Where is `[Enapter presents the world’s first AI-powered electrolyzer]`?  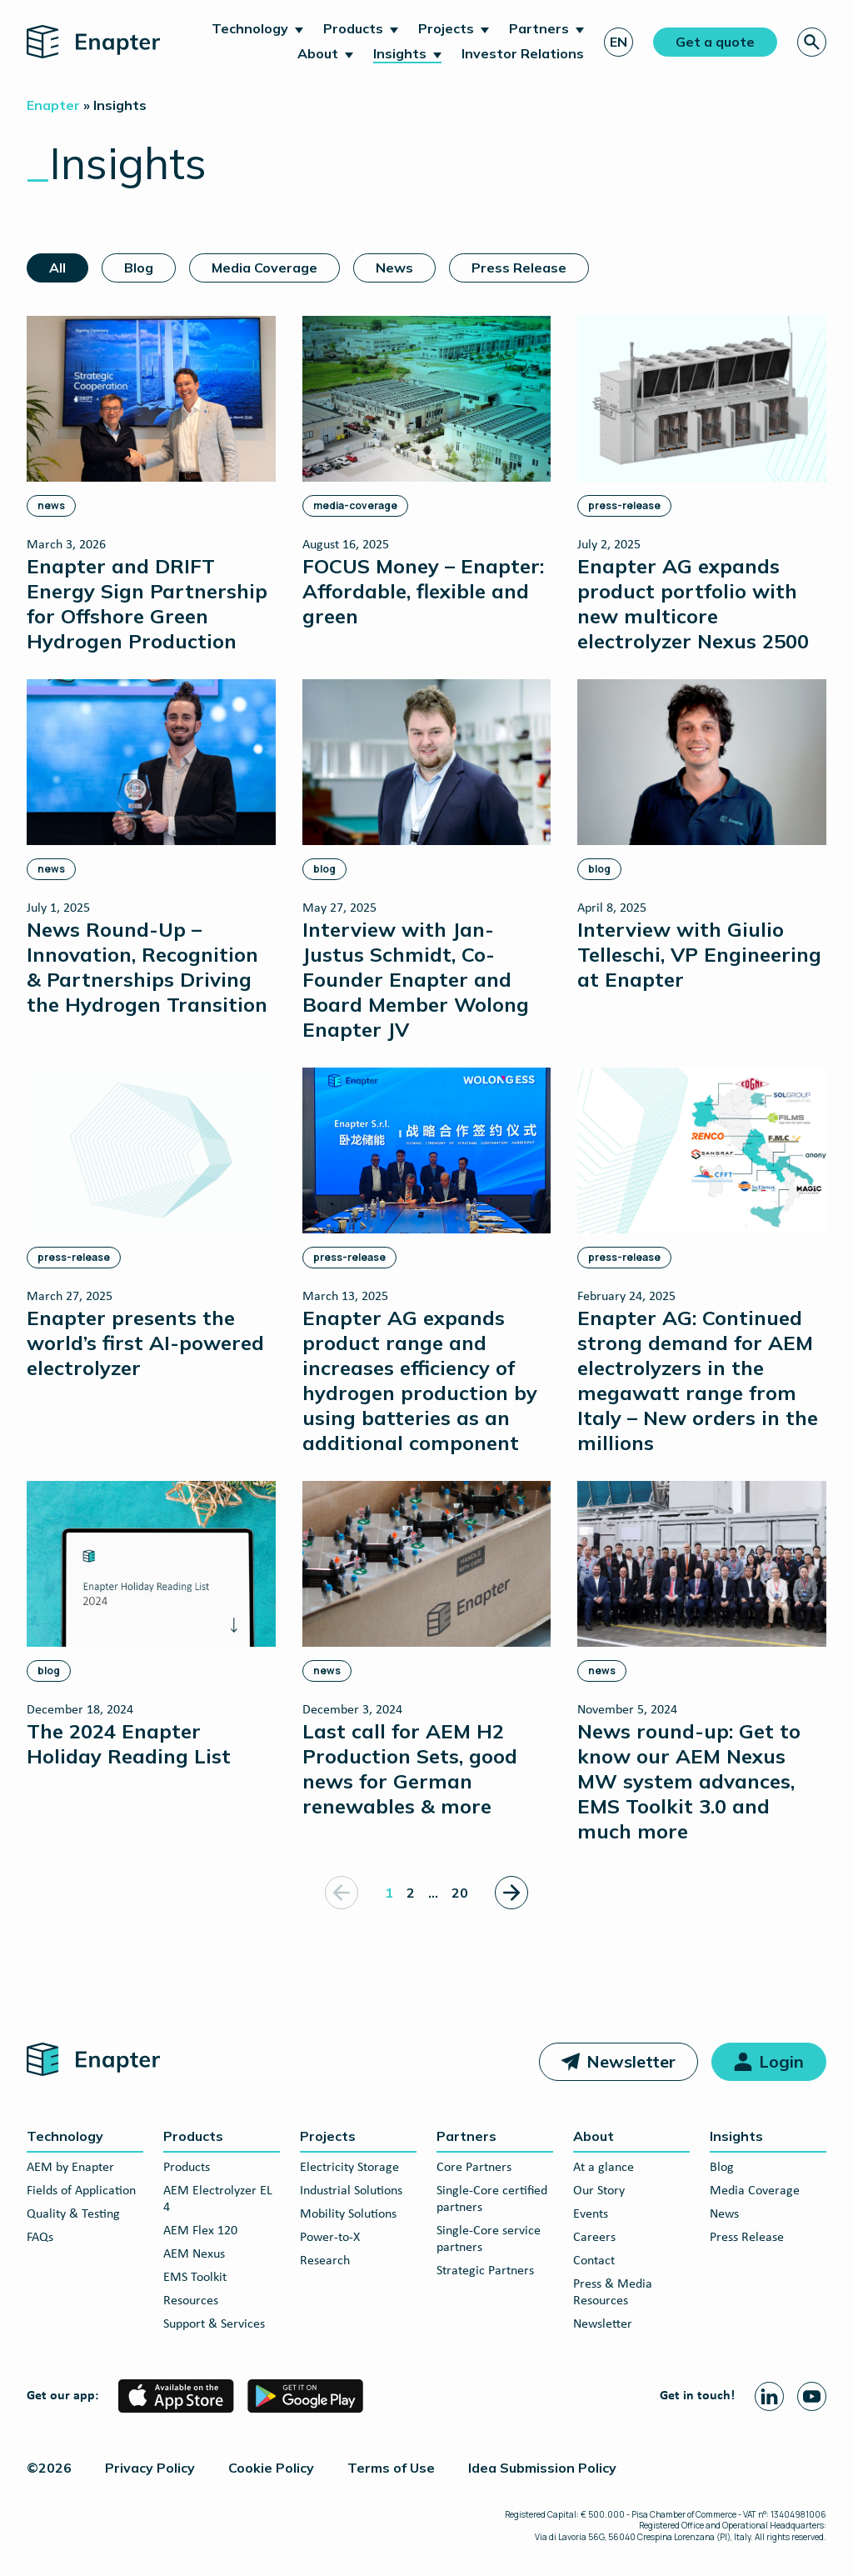
[Enapter presents the world’s first AI-powered electrolyzer] is located at coordinates (151, 1223).